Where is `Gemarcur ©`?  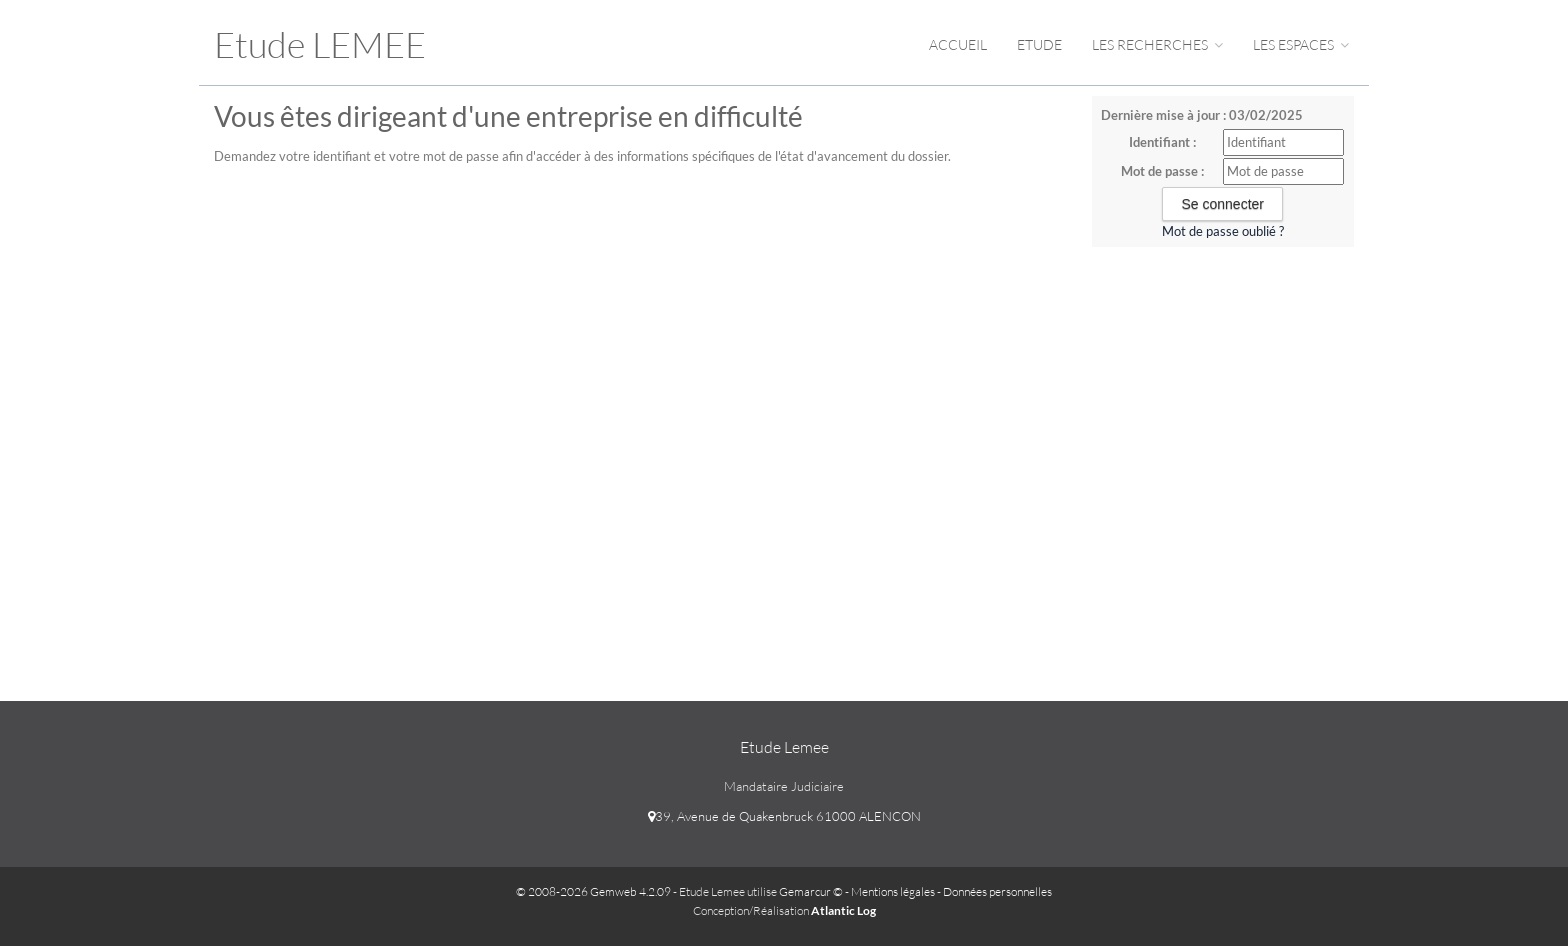 Gemarcur © is located at coordinates (811, 891).